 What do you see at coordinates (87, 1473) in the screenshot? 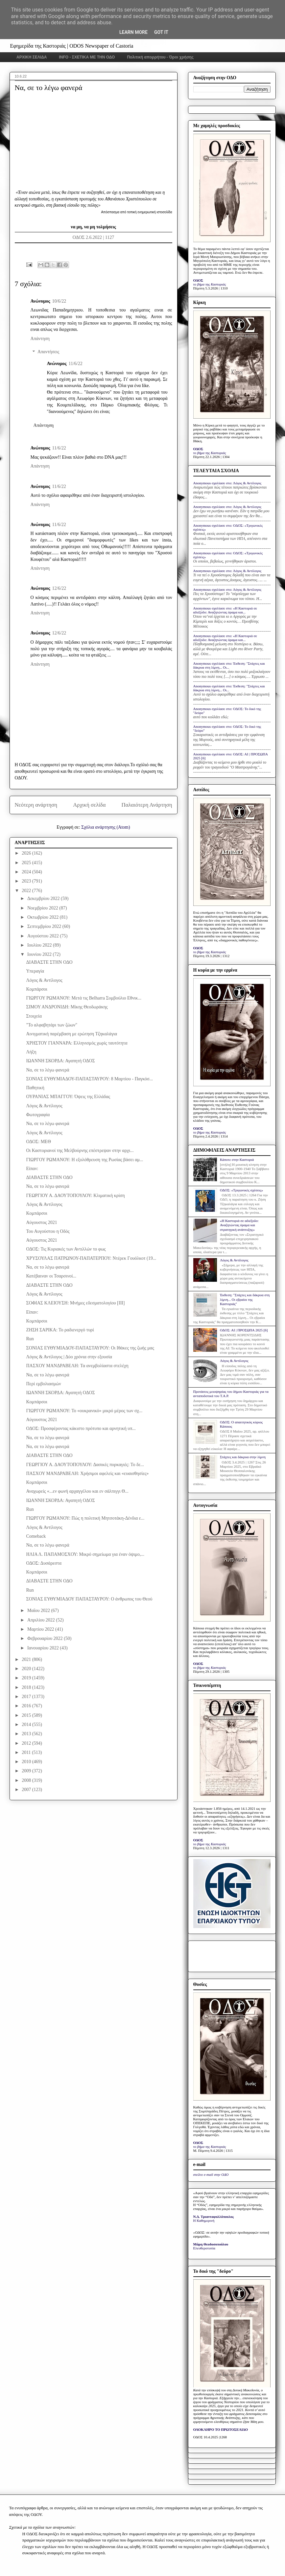
I see `ΠΑΣΧΟΥ ΜΑΝΔΡΑΒΕΛΗ: Χρήσιμοι αφελείς και «ευαισθησίες»` at bounding box center [87, 1473].